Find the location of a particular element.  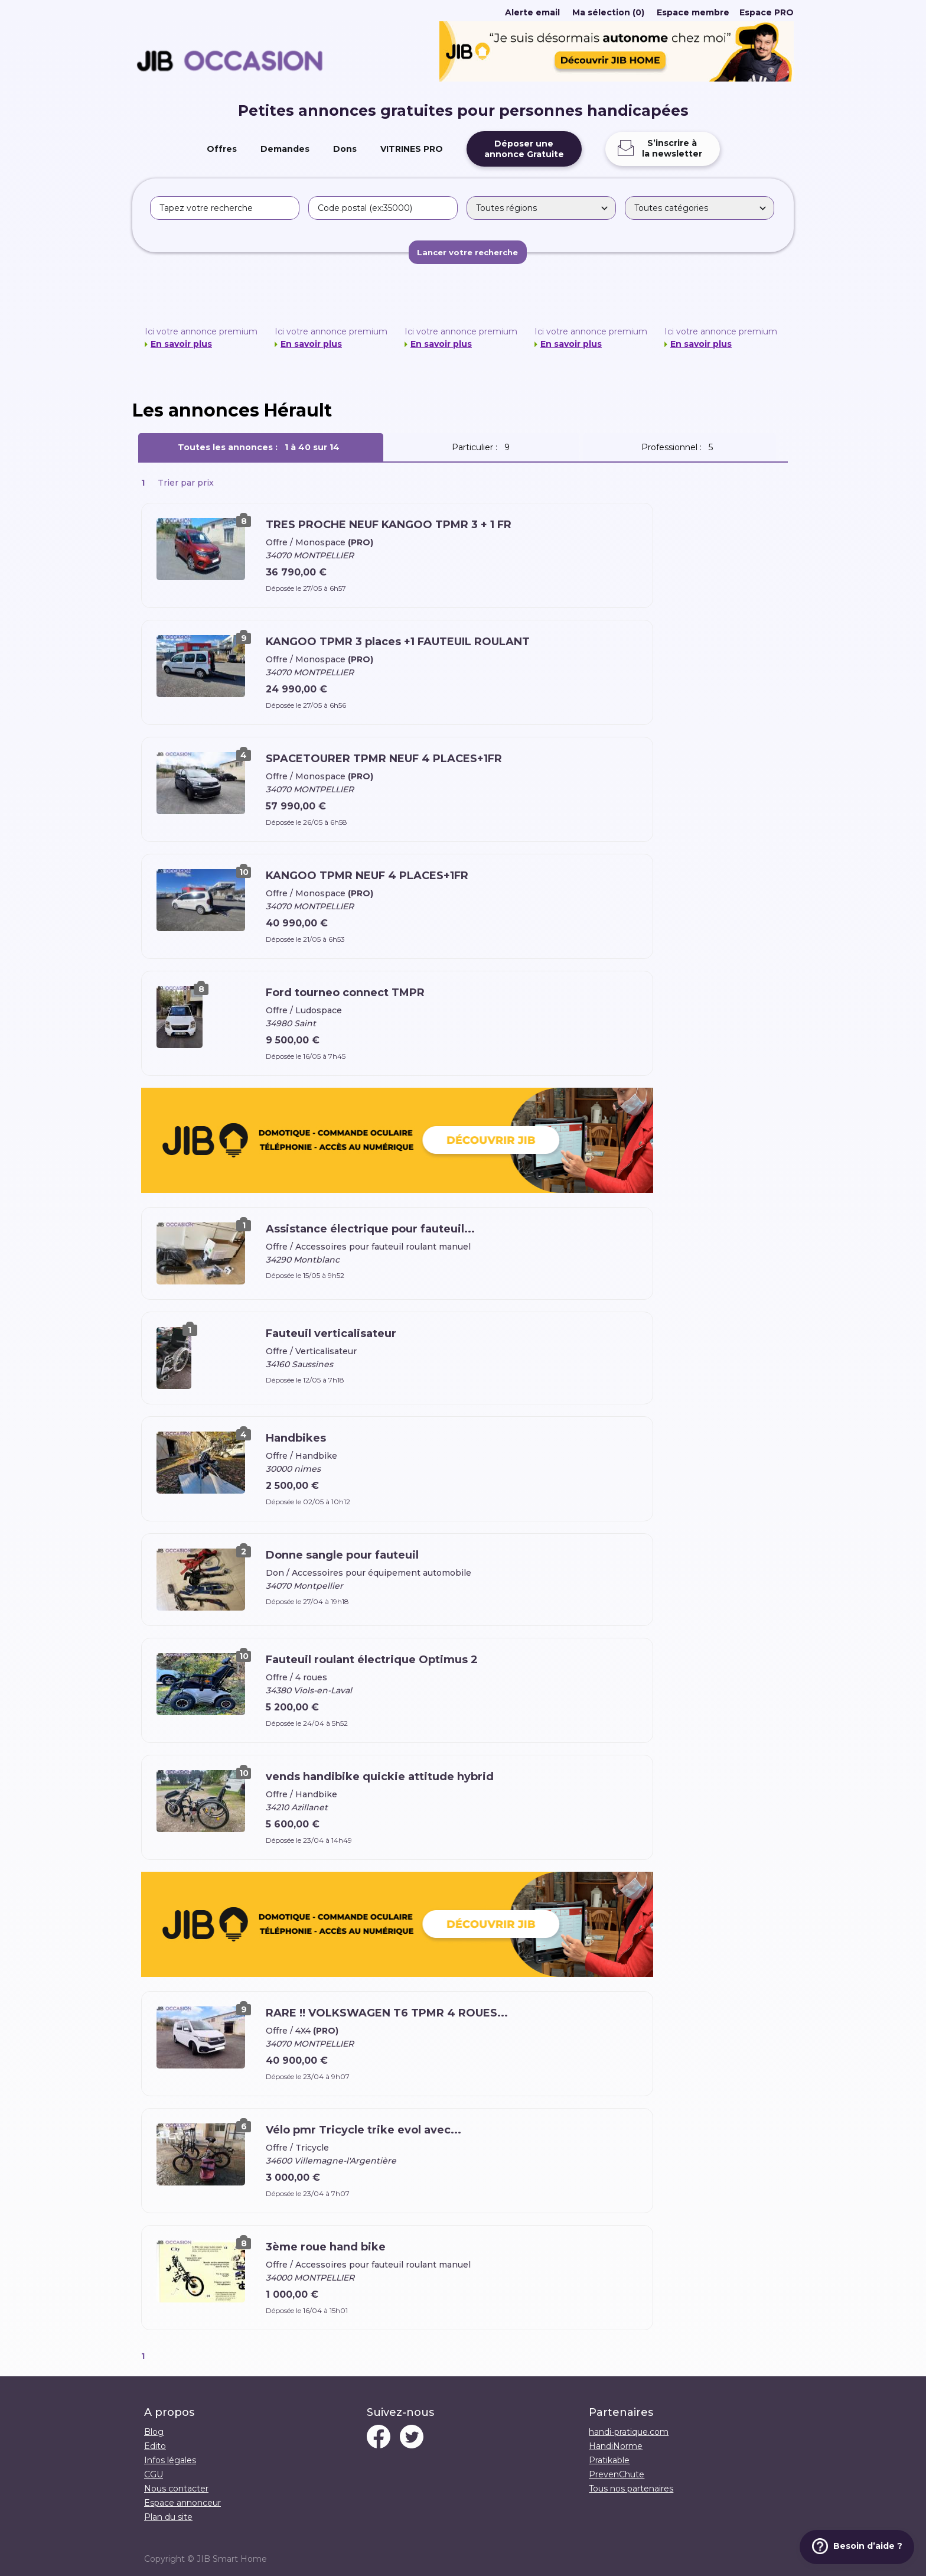

Pratikable is located at coordinates (609, 2460).